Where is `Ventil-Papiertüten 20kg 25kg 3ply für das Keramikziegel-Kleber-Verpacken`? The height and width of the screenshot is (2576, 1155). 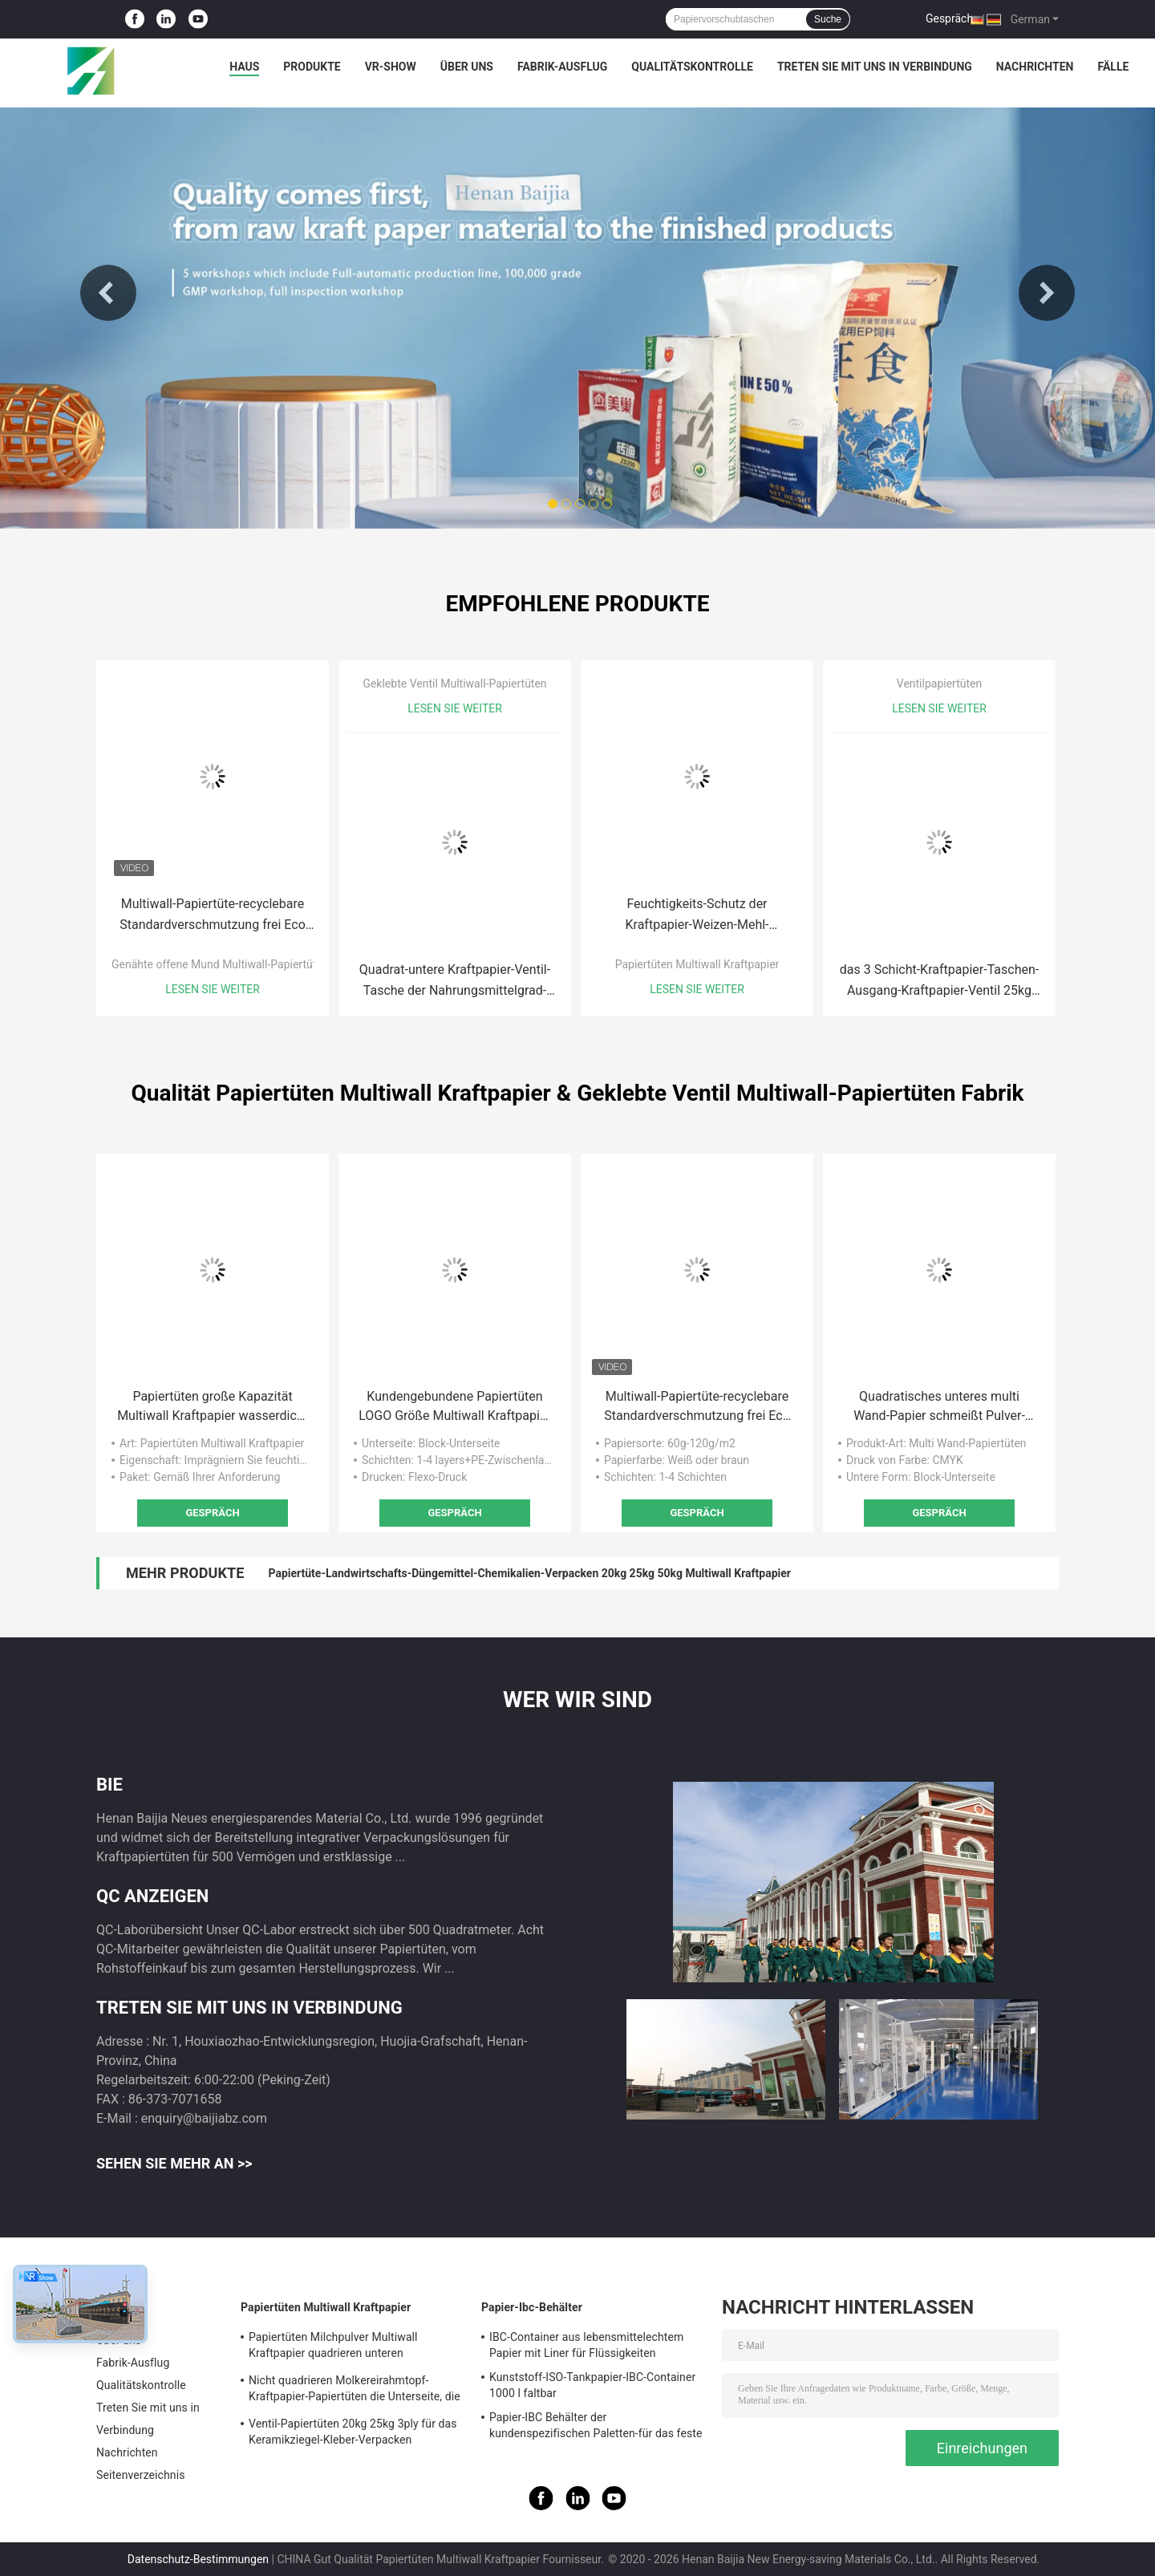
Ventil-Papiertüten 20kg 25kg 3ply für das Keramikziegel-Kleber-Verpacken is located at coordinates (353, 2431).